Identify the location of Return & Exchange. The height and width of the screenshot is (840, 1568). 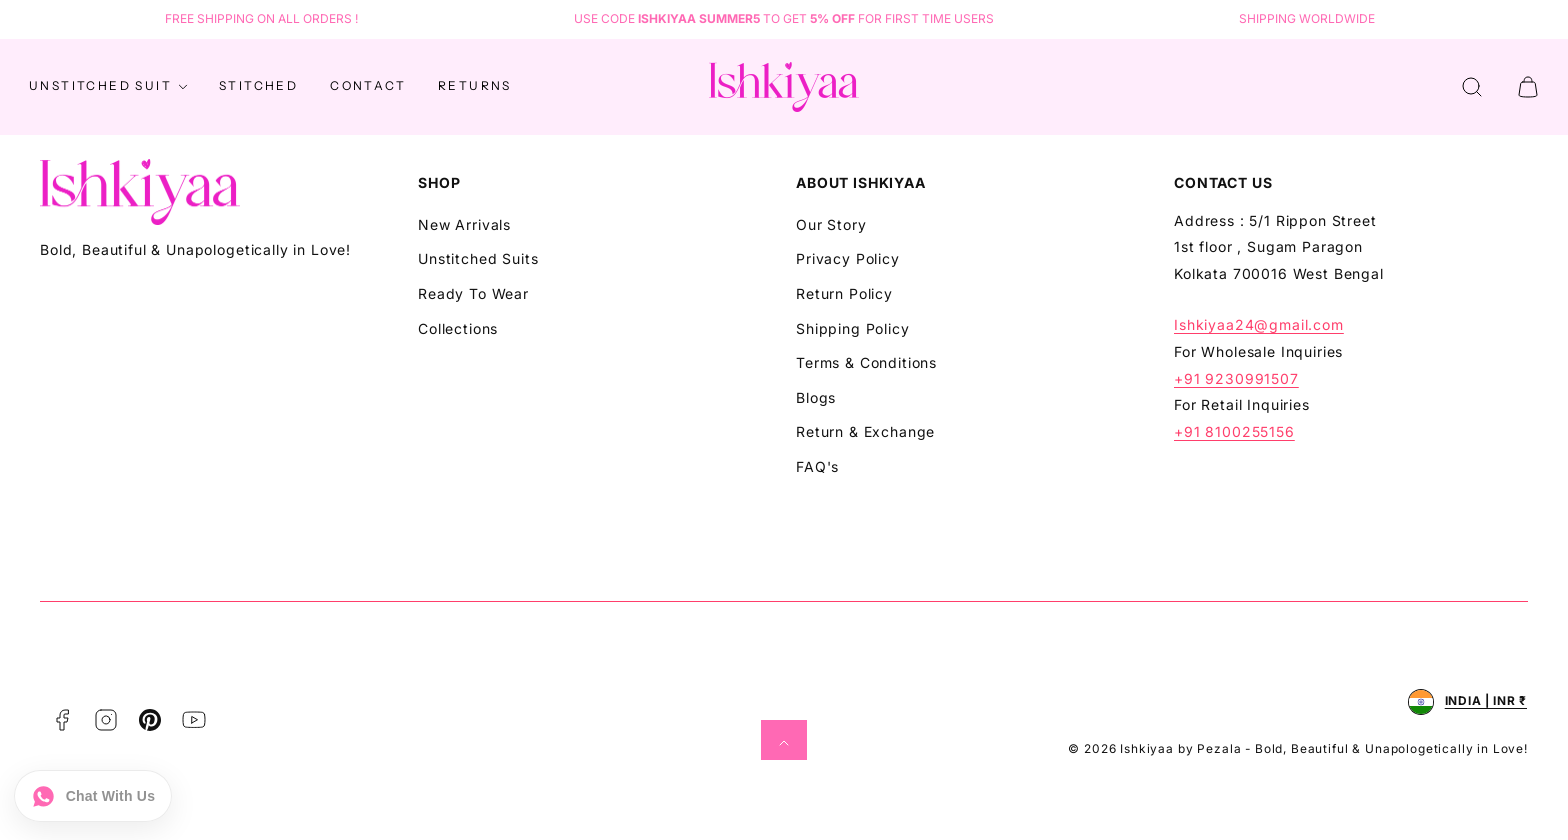
(865, 431).